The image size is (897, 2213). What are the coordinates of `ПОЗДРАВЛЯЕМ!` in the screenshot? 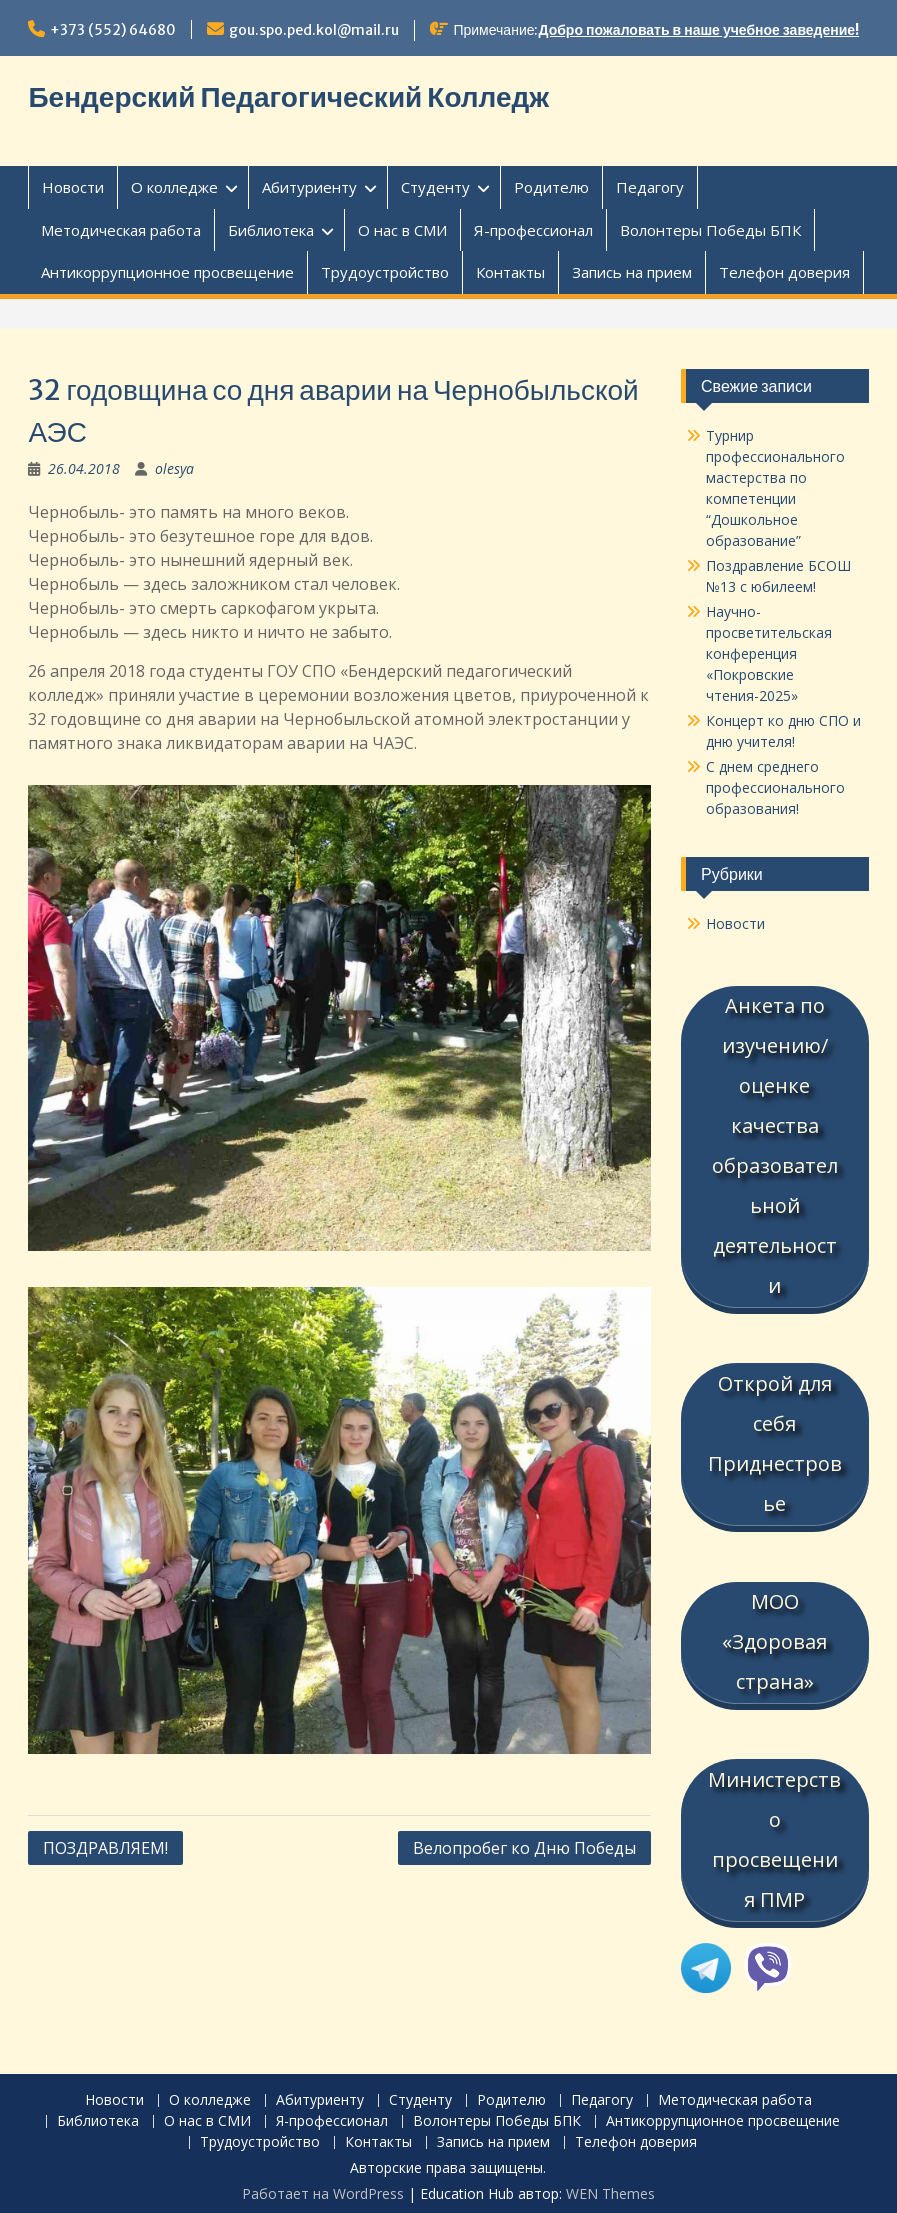 It's located at (105, 1848).